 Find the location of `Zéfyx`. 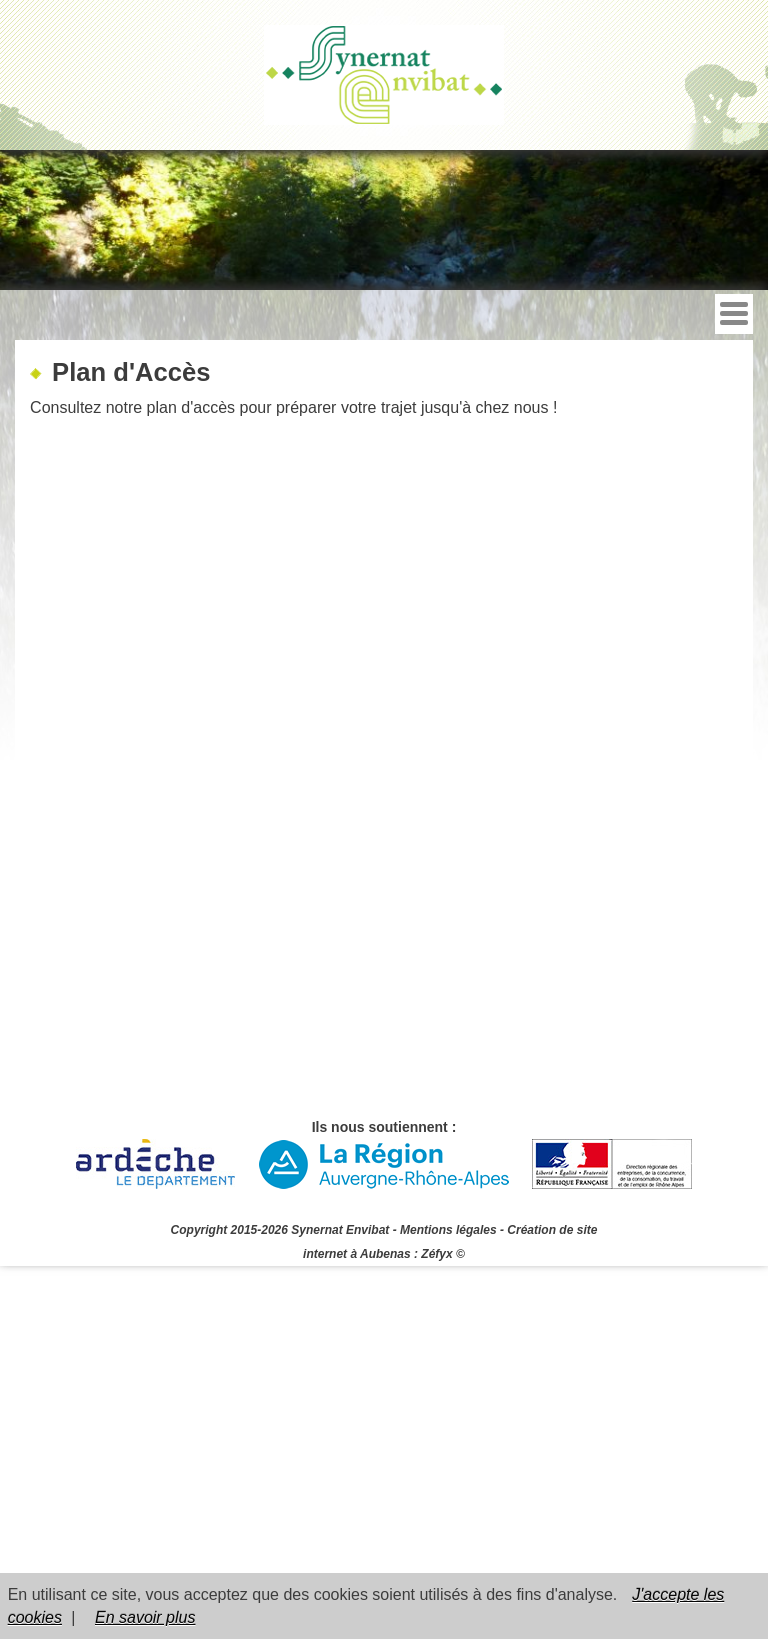

Zéfyx is located at coordinates (436, 1254).